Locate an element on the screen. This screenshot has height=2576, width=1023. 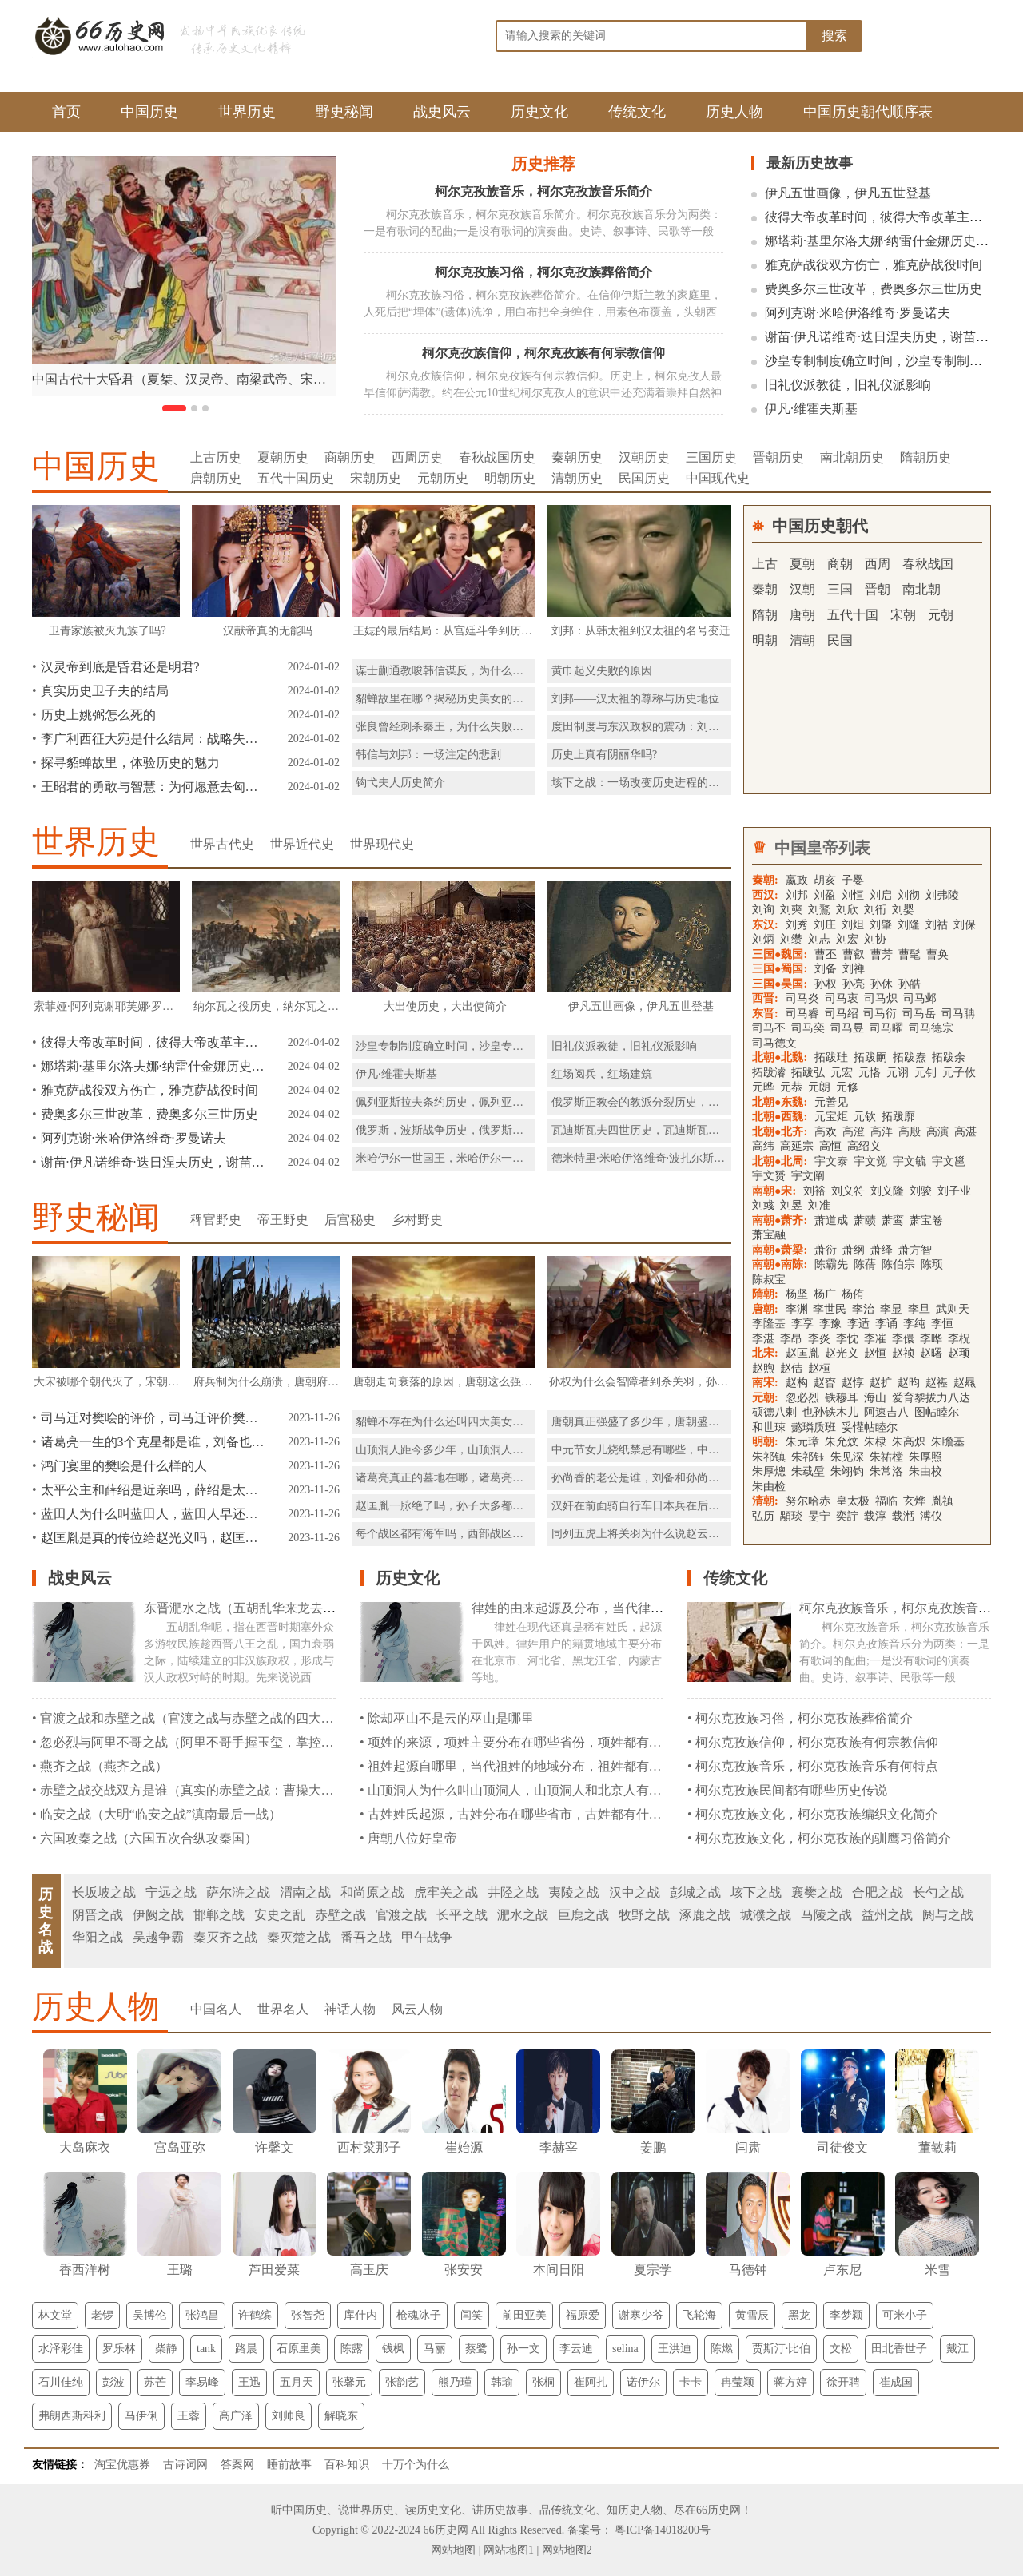
祖姓起源自哪里，当代祖姓的地域分布，祖姓都有什么民族 is located at coordinates (534, 1766).